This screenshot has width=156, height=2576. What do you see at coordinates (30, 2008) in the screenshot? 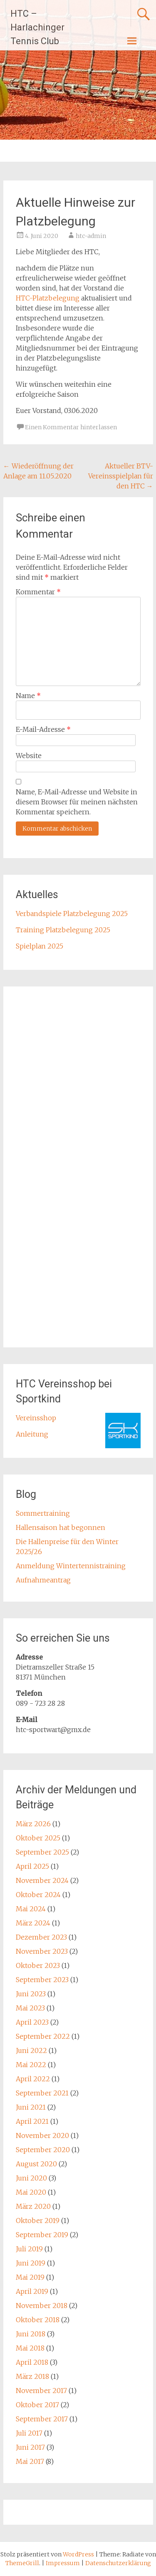
I see `Mai 2023` at bounding box center [30, 2008].